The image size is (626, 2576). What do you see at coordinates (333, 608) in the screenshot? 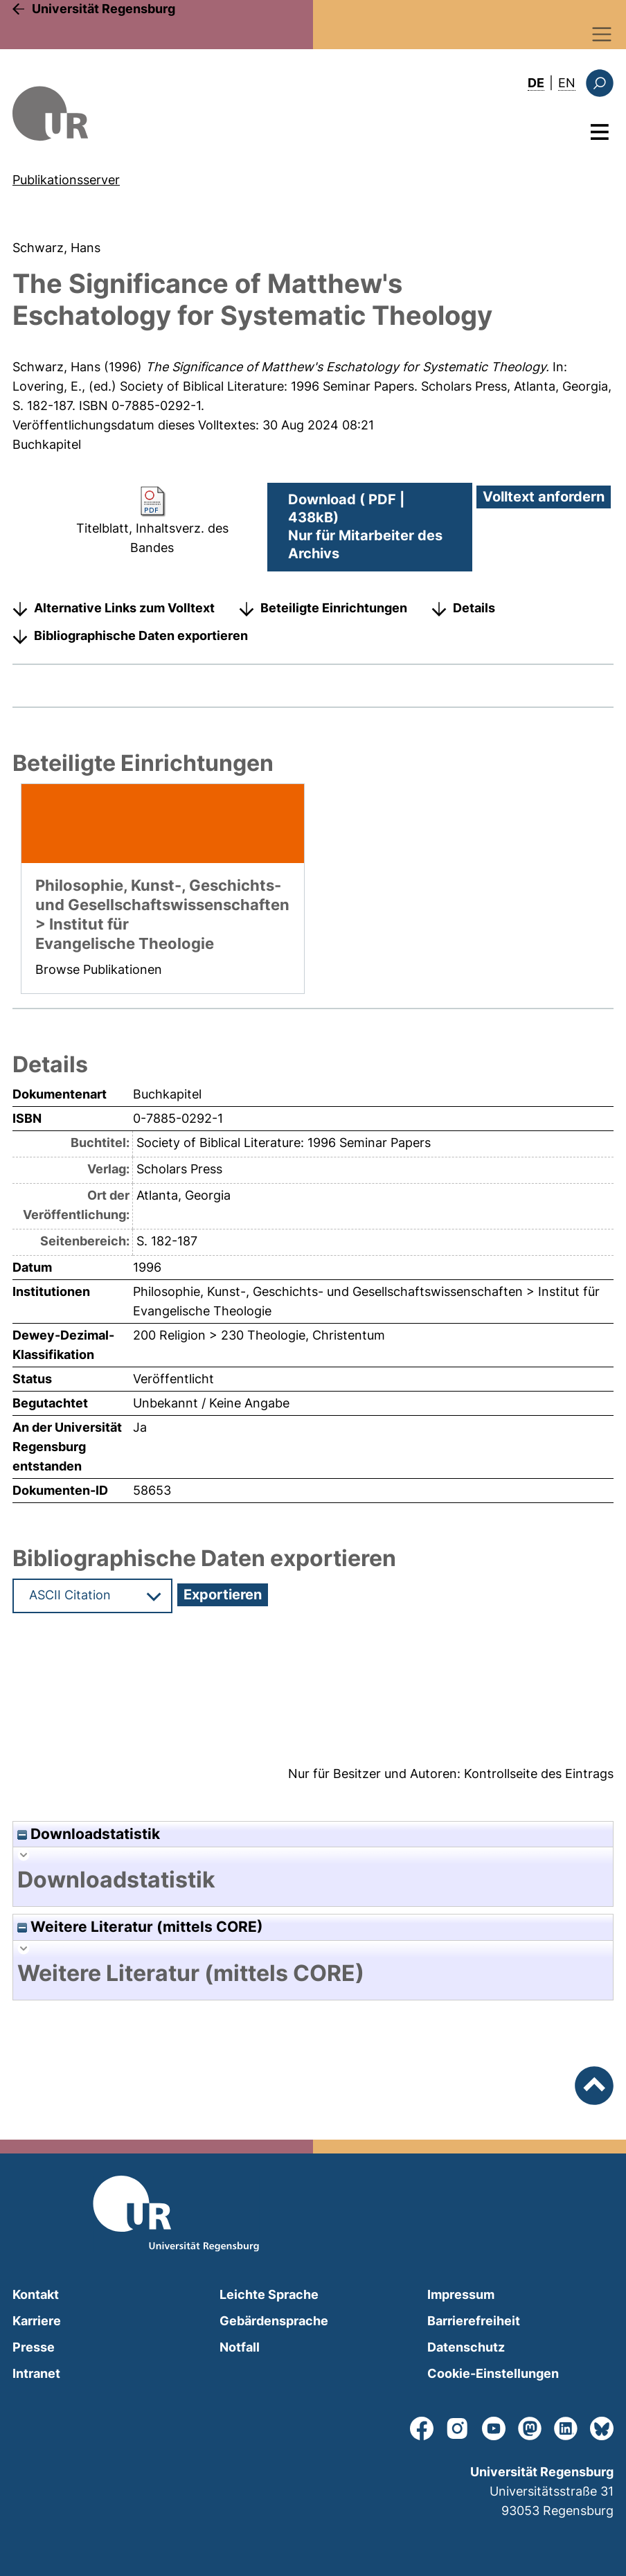
I see `Beteiligte Einrichtungen` at bounding box center [333, 608].